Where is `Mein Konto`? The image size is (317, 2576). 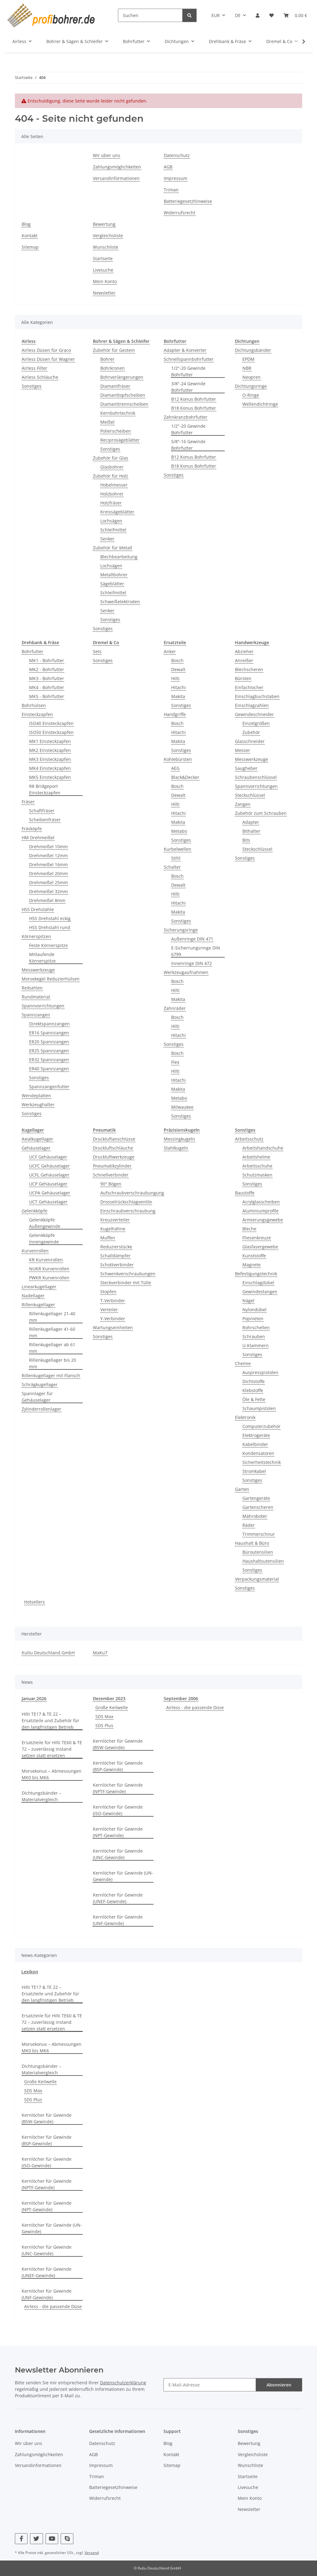 Mein Konto is located at coordinates (105, 281).